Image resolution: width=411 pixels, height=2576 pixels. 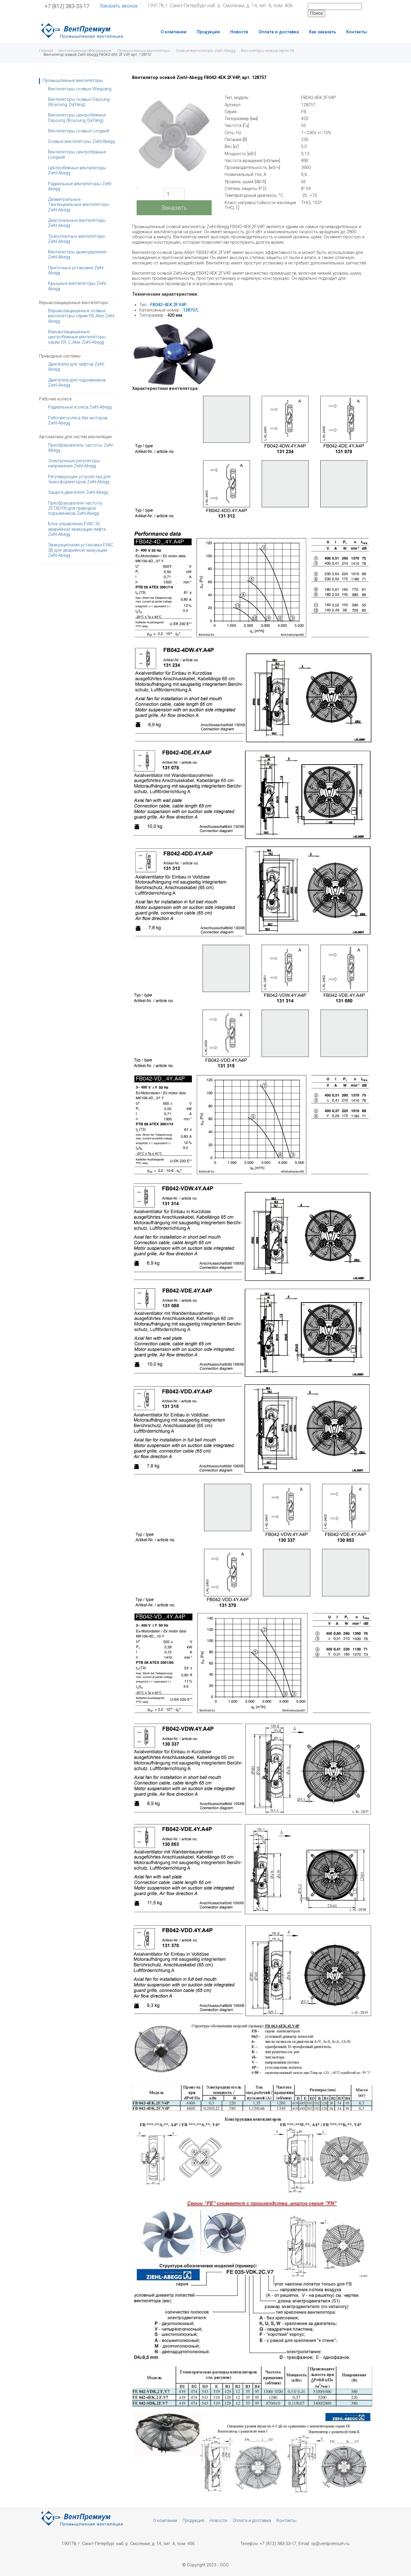 What do you see at coordinates (66, 6) in the screenshot?
I see `+7 (812) 383-33-17` at bounding box center [66, 6].